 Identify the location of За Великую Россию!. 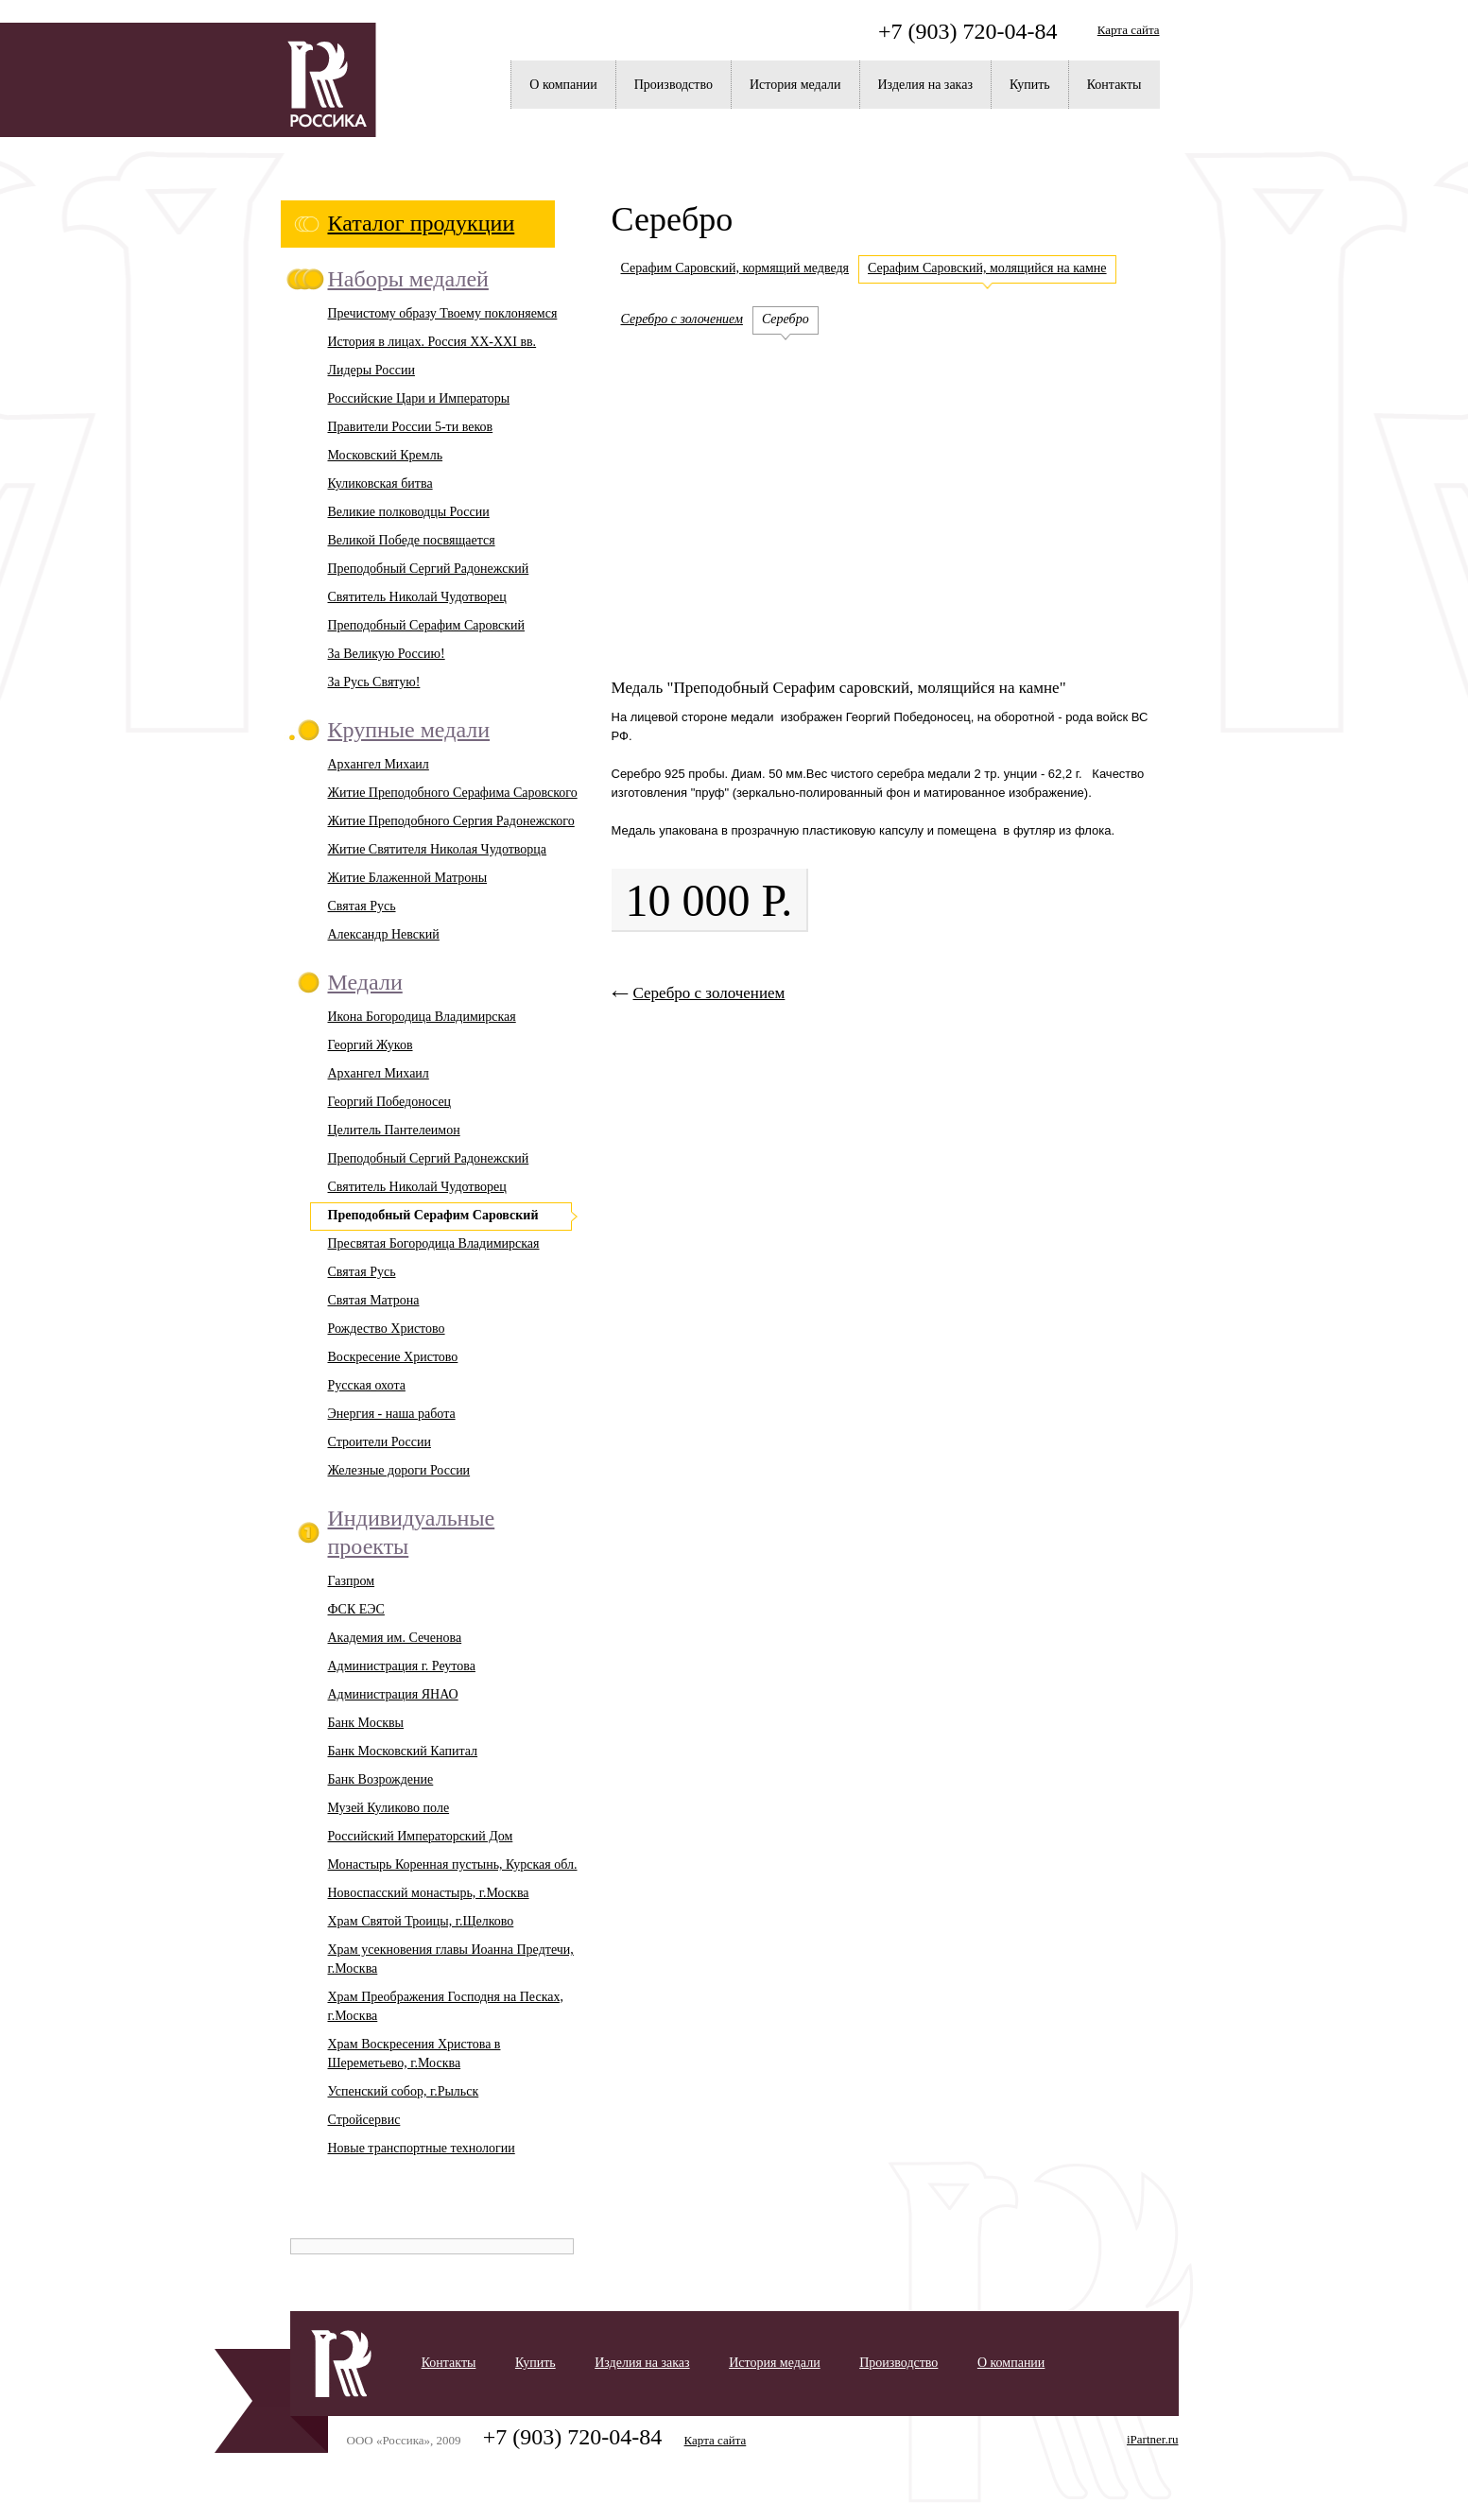
(386, 654).